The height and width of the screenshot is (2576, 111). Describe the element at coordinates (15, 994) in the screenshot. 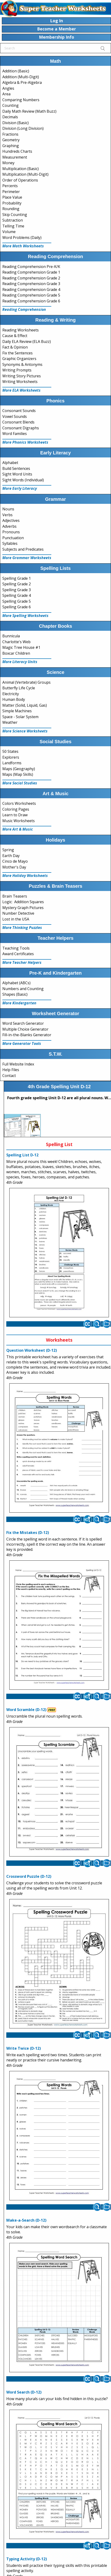

I see `Shapes (Basic)` at that location.